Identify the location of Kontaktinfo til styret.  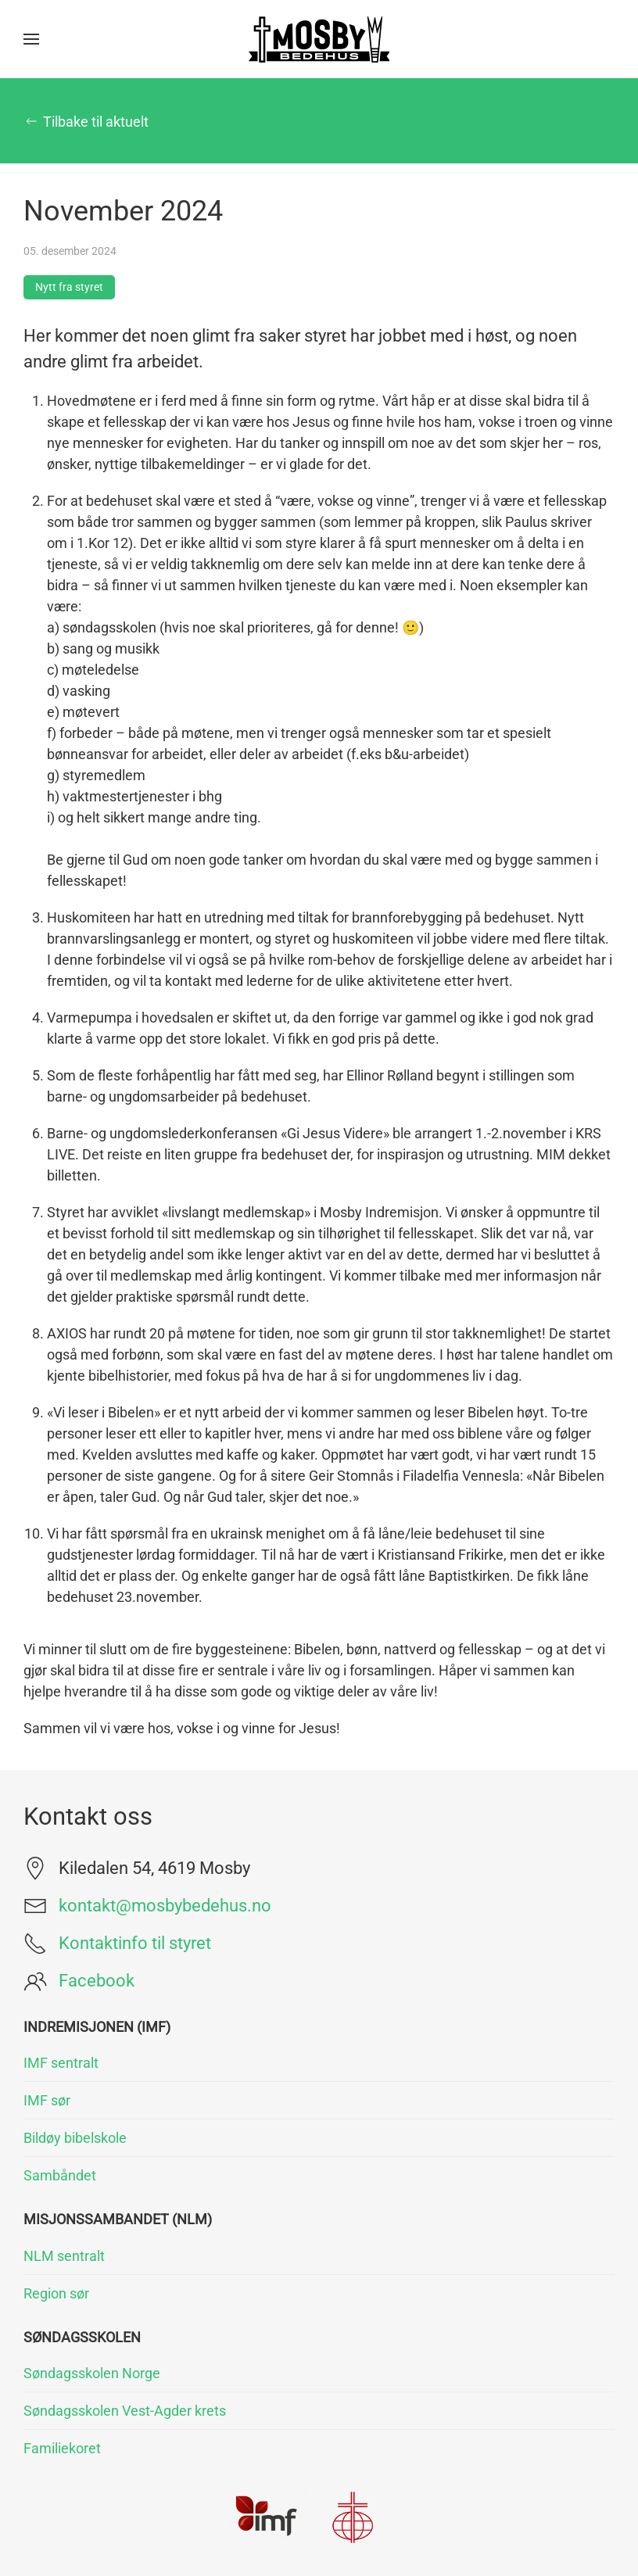
(135, 1943).